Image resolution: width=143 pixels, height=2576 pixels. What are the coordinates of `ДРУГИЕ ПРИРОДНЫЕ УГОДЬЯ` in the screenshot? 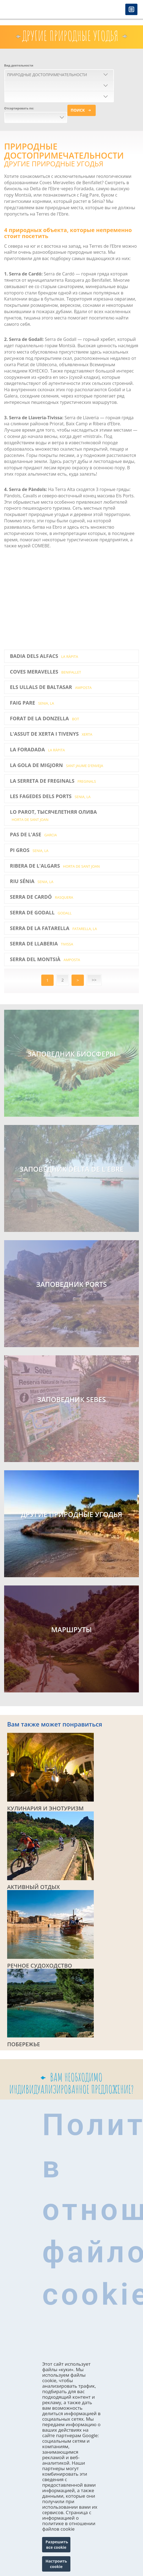 It's located at (71, 1514).